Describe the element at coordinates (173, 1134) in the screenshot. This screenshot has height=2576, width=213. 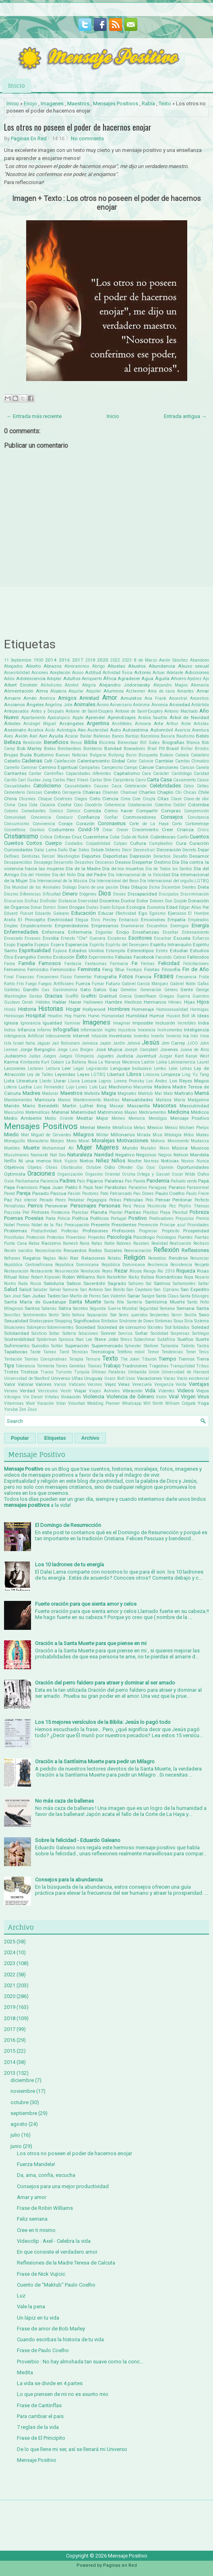
I see `Mitología` at that location.